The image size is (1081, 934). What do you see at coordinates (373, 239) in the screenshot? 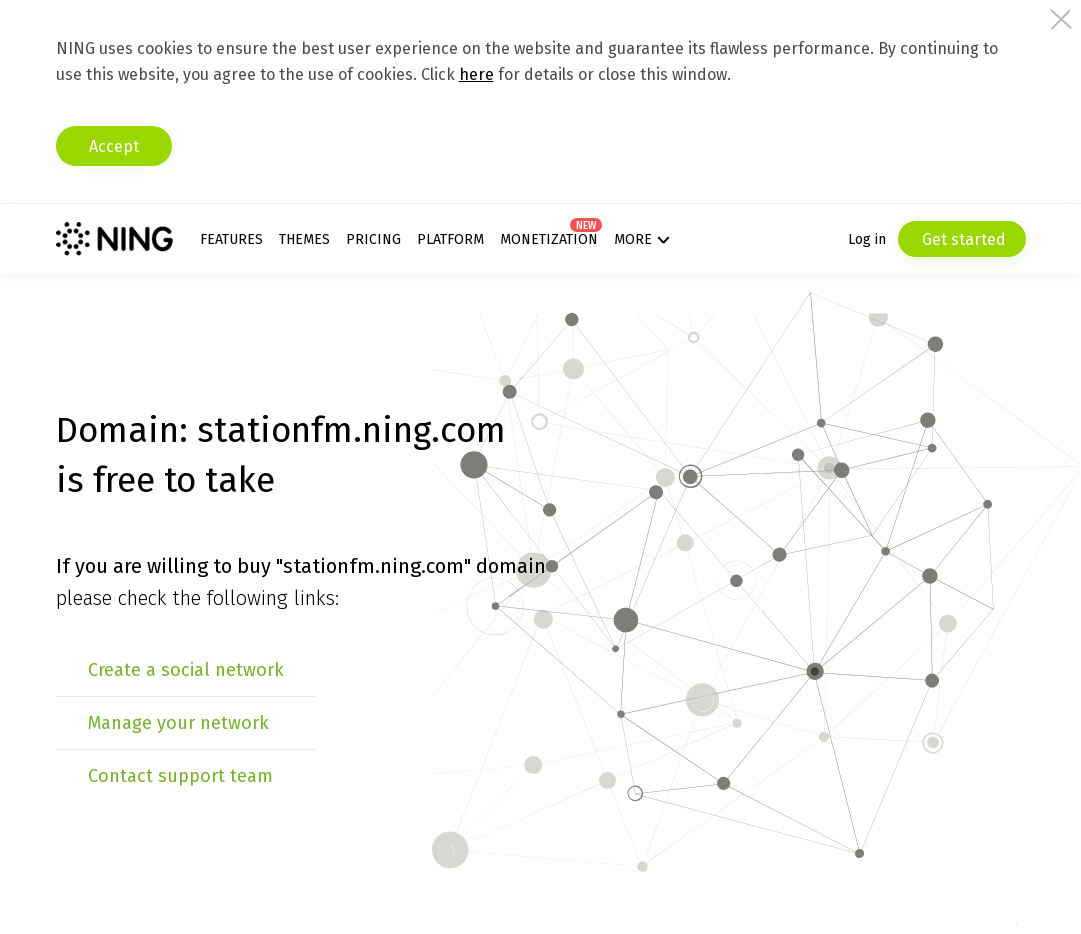
I see `Pricing` at bounding box center [373, 239].